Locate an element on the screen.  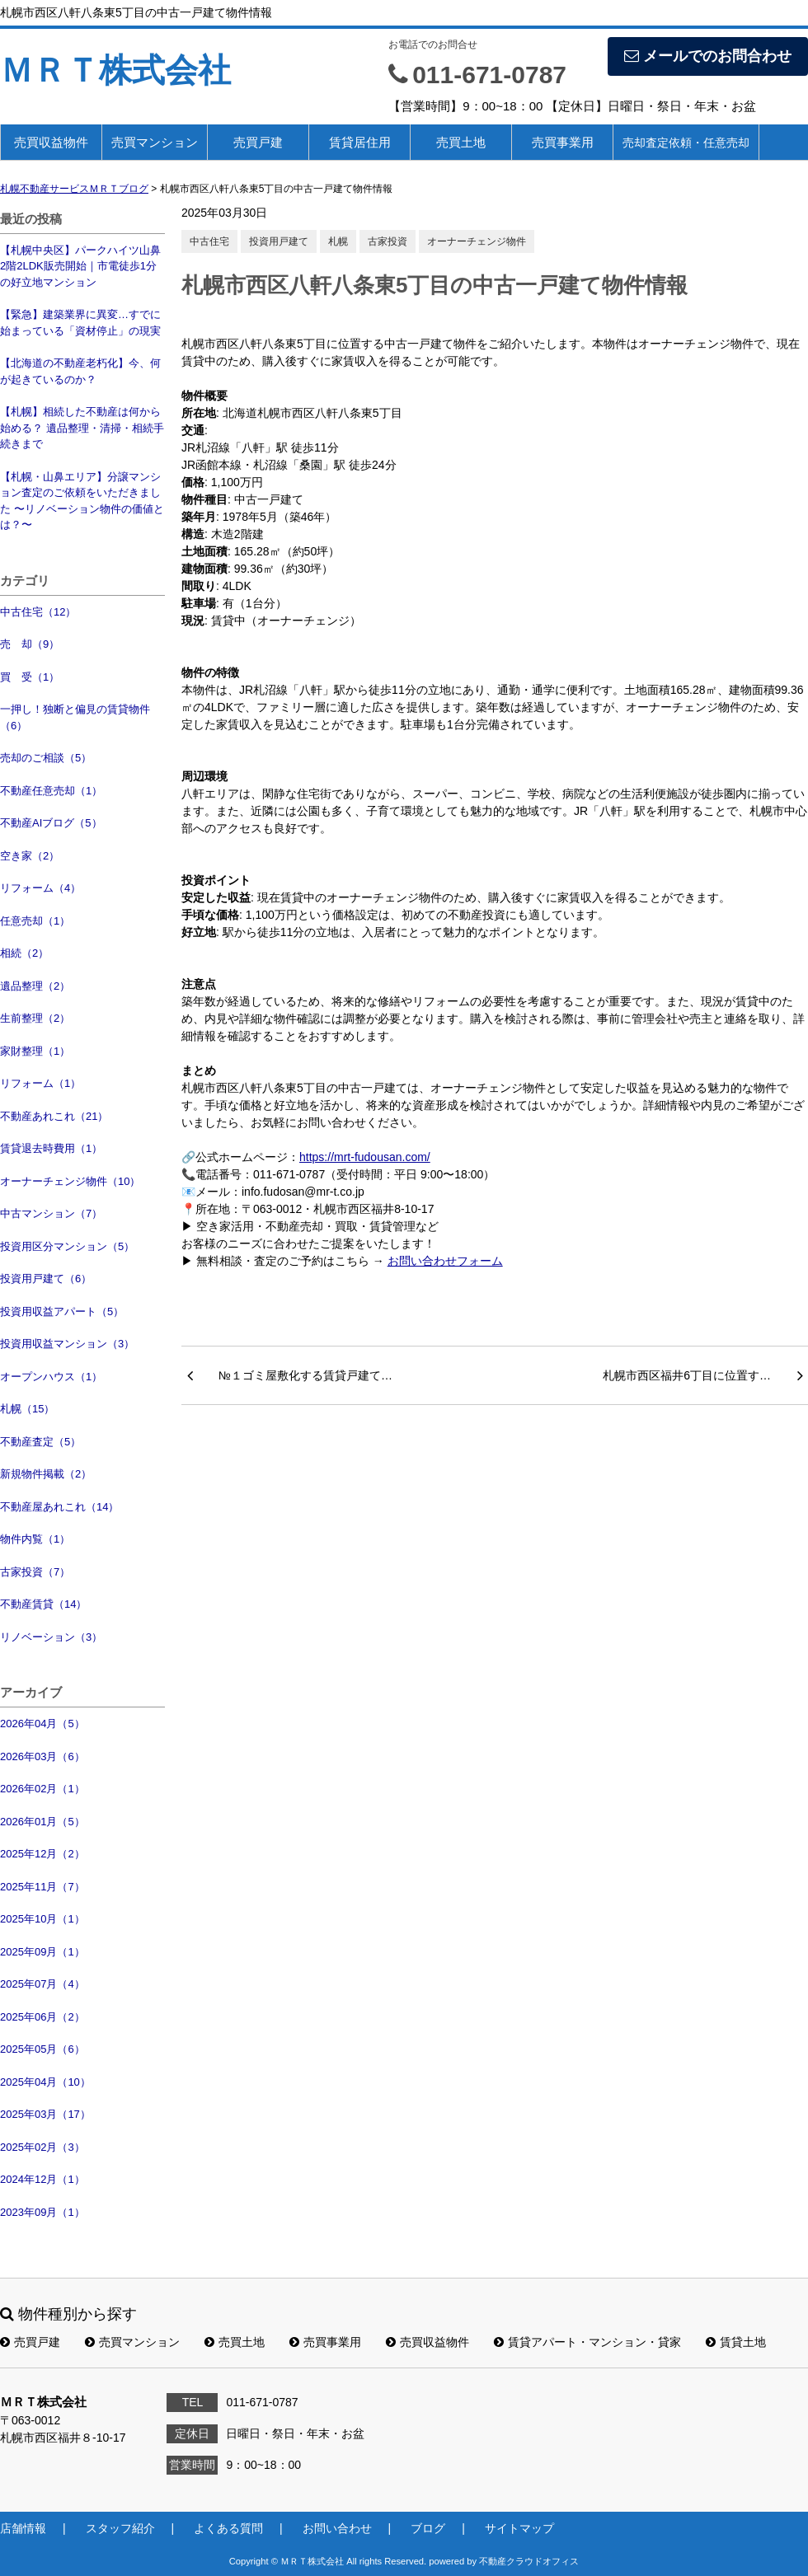
中古住宅 is located at coordinates (209, 241).